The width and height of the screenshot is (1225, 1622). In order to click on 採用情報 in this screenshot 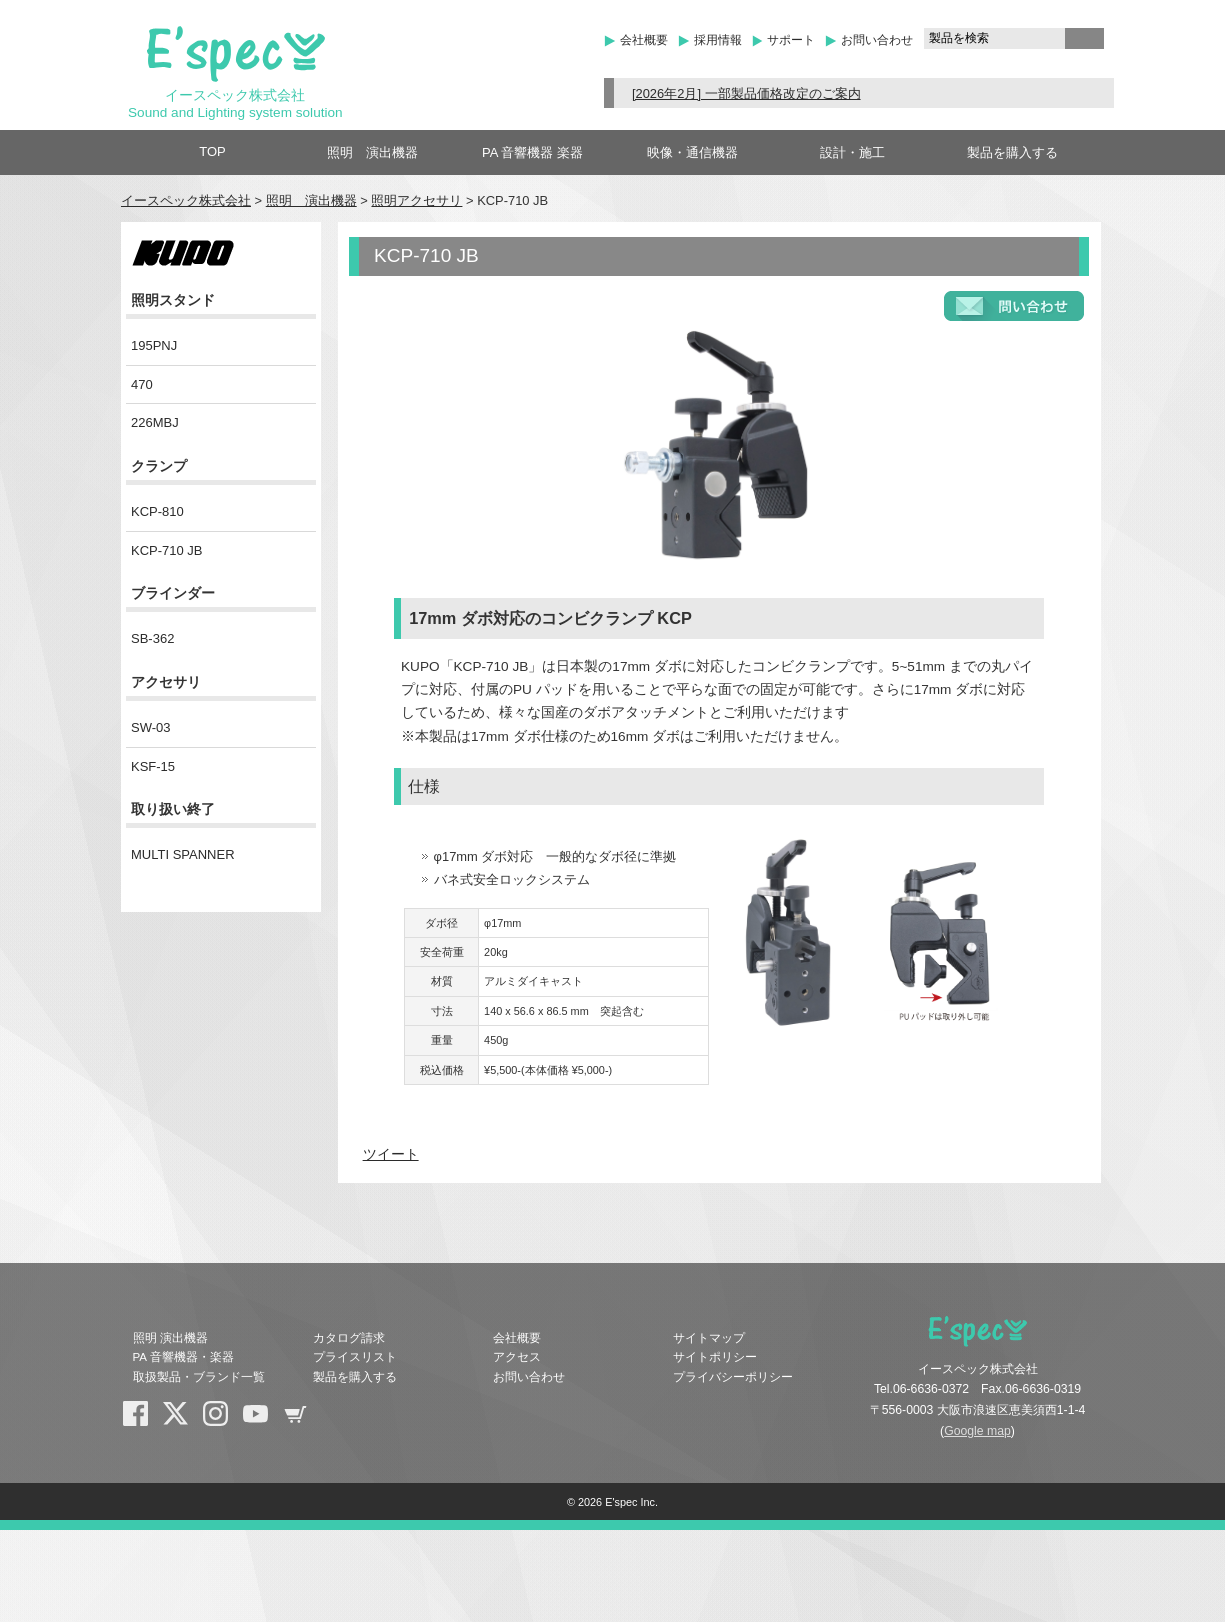, I will do `click(718, 40)`.